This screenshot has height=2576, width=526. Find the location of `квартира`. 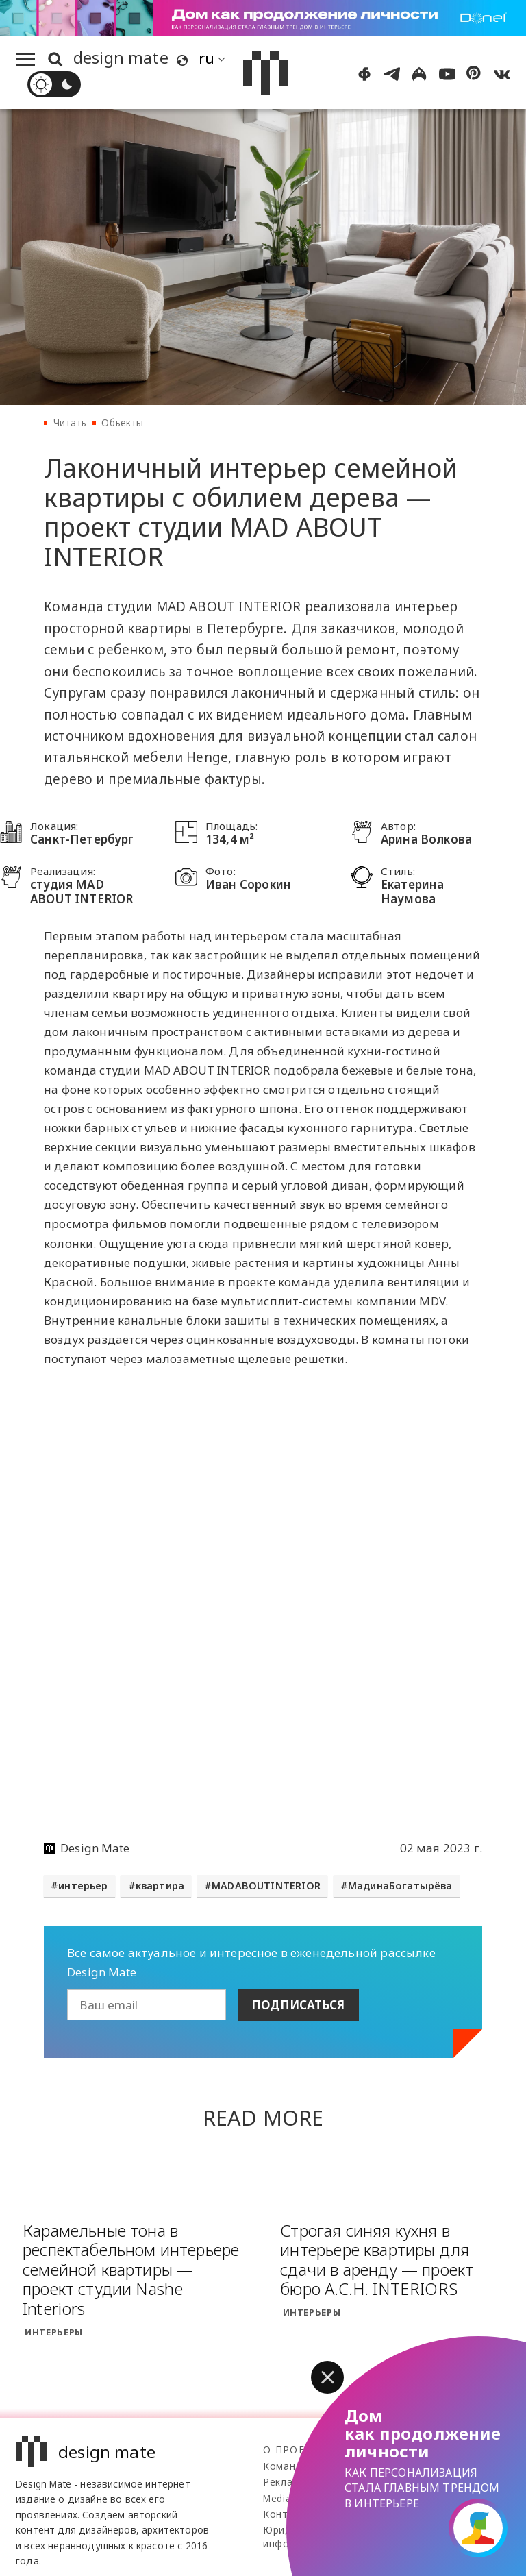

квартира is located at coordinates (160, 1885).